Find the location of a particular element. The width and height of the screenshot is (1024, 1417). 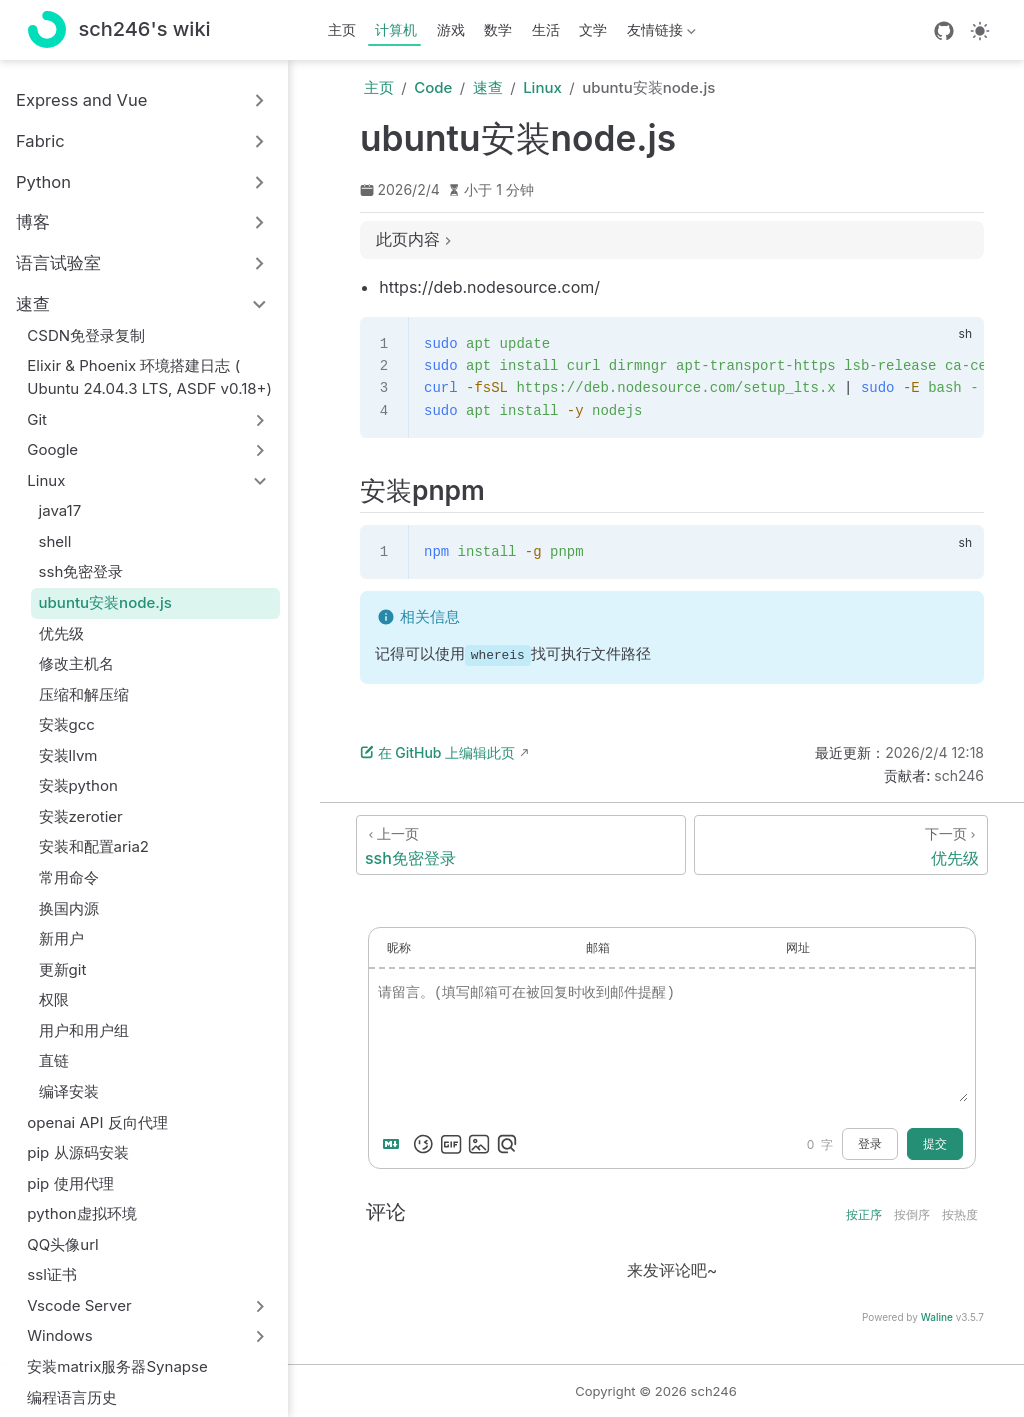

[Markdown is supported] is located at coordinates (395, 1144).